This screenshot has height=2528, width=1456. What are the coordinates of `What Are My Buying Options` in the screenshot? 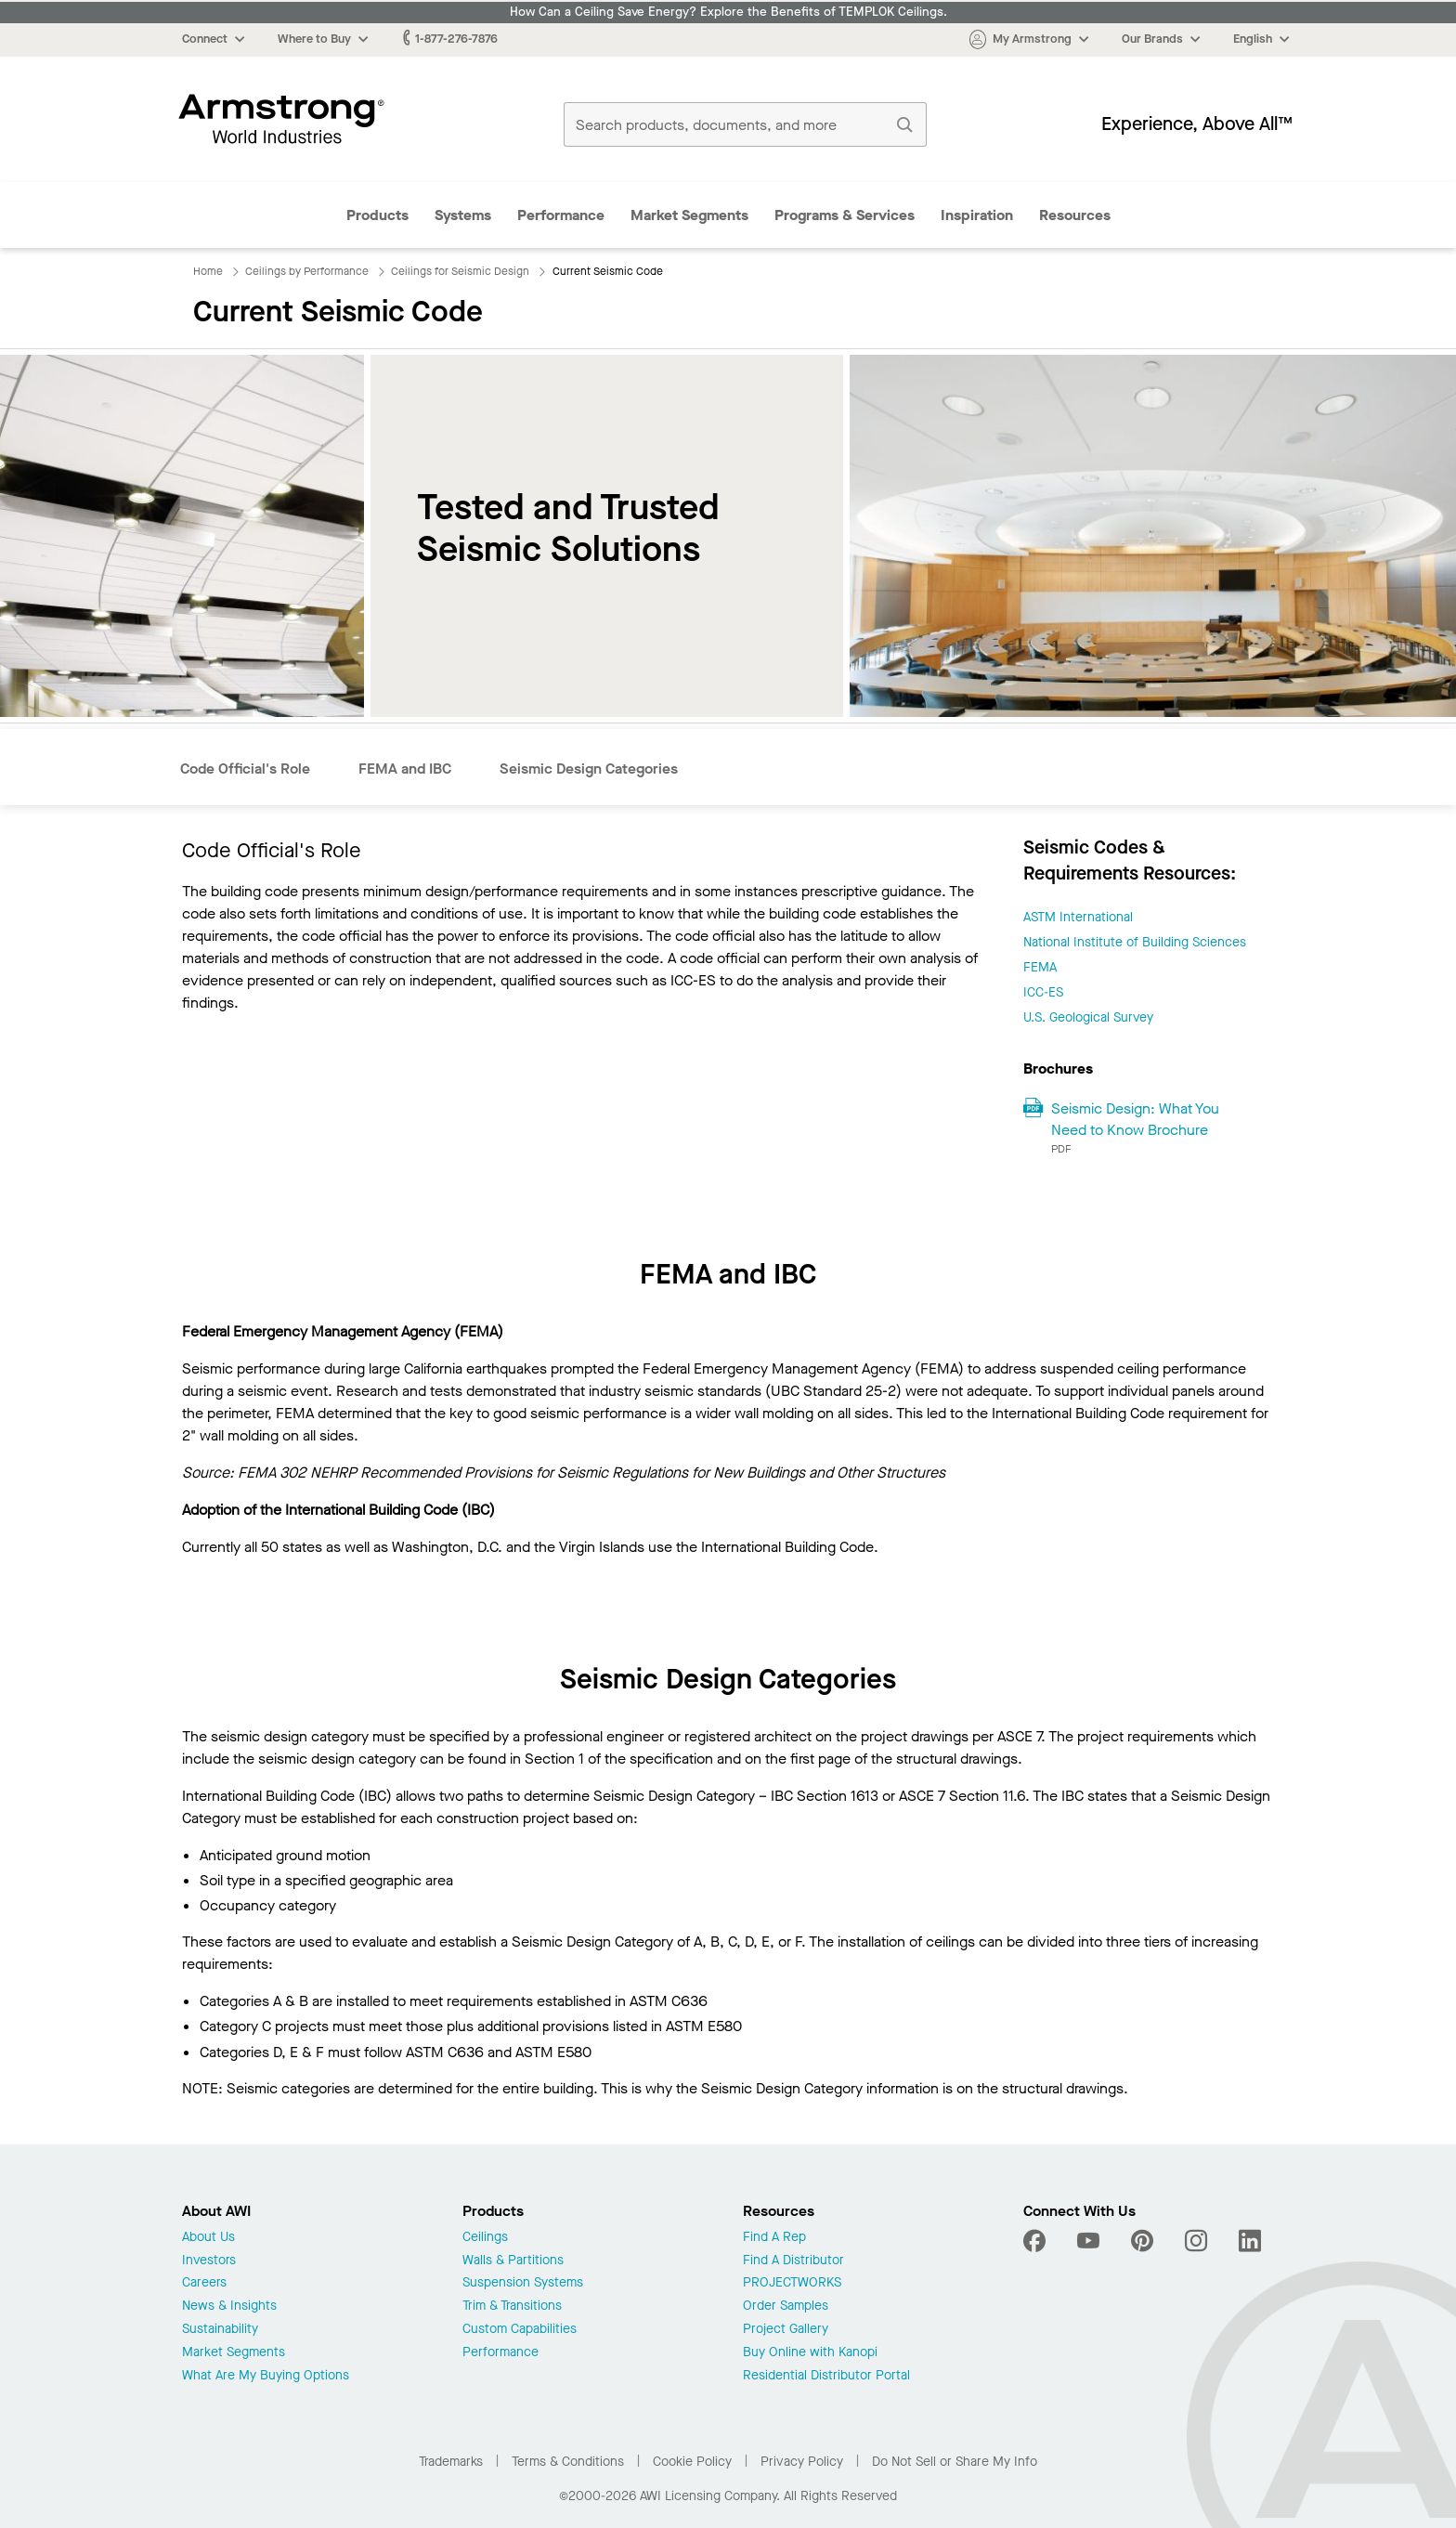 It's located at (265, 2376).